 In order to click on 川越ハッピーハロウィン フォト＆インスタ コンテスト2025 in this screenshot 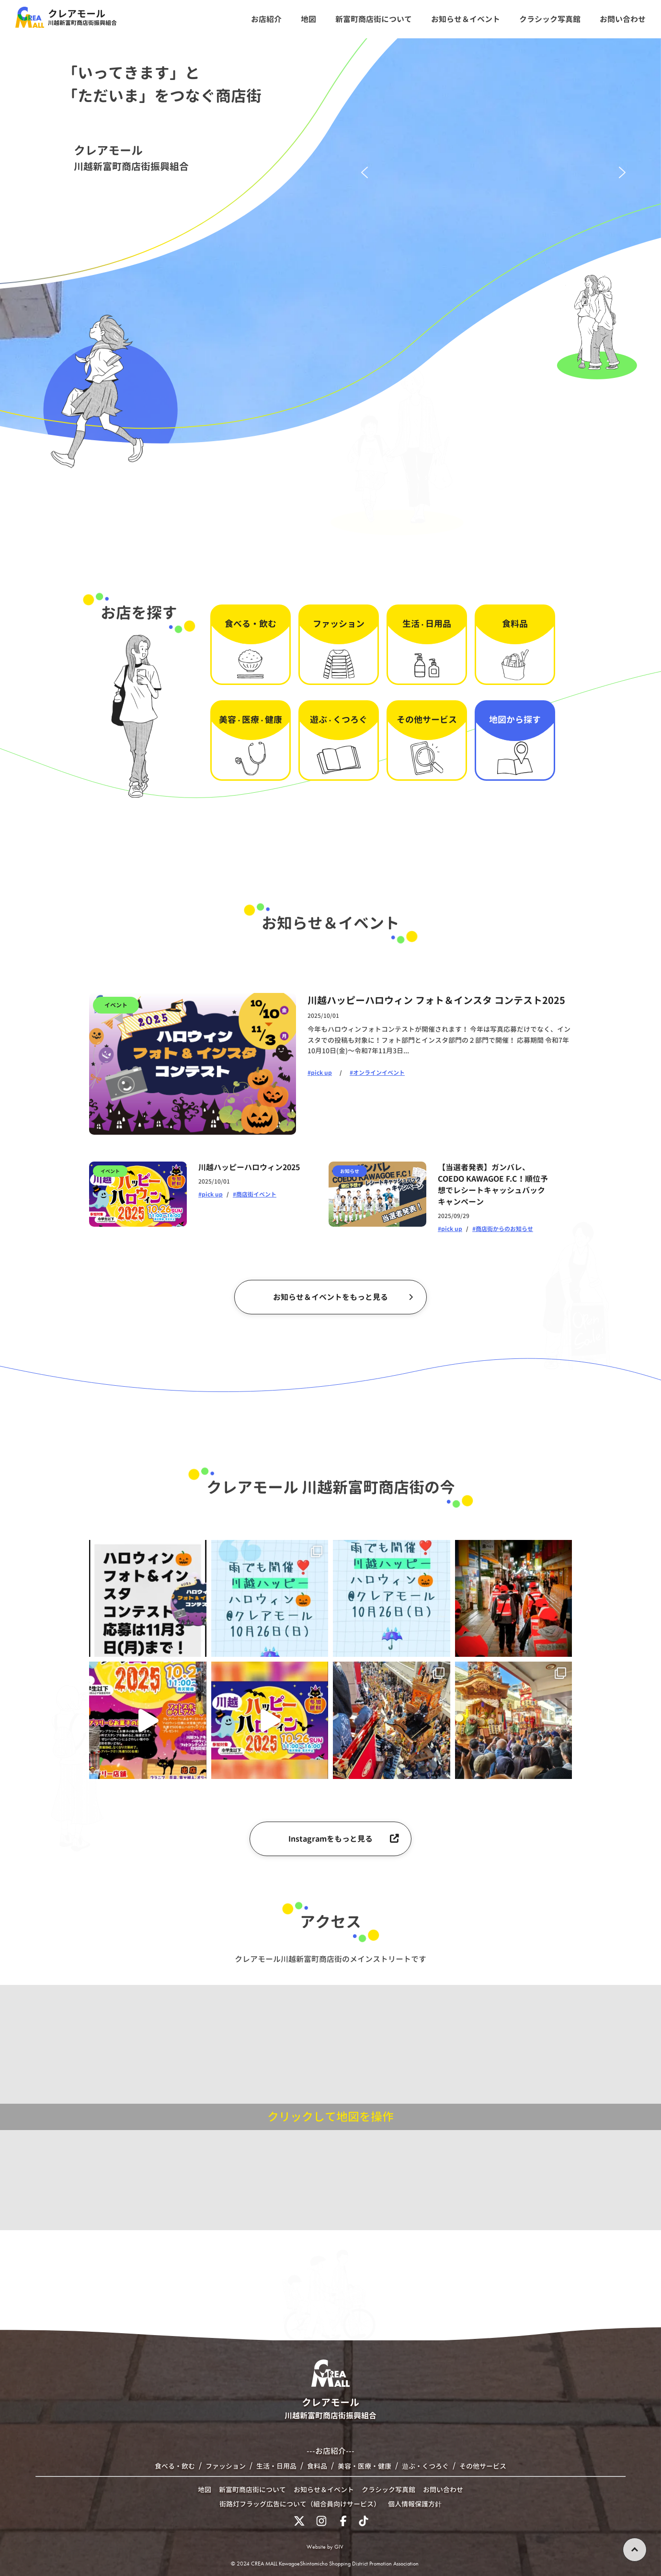, I will do `click(436, 1000)`.